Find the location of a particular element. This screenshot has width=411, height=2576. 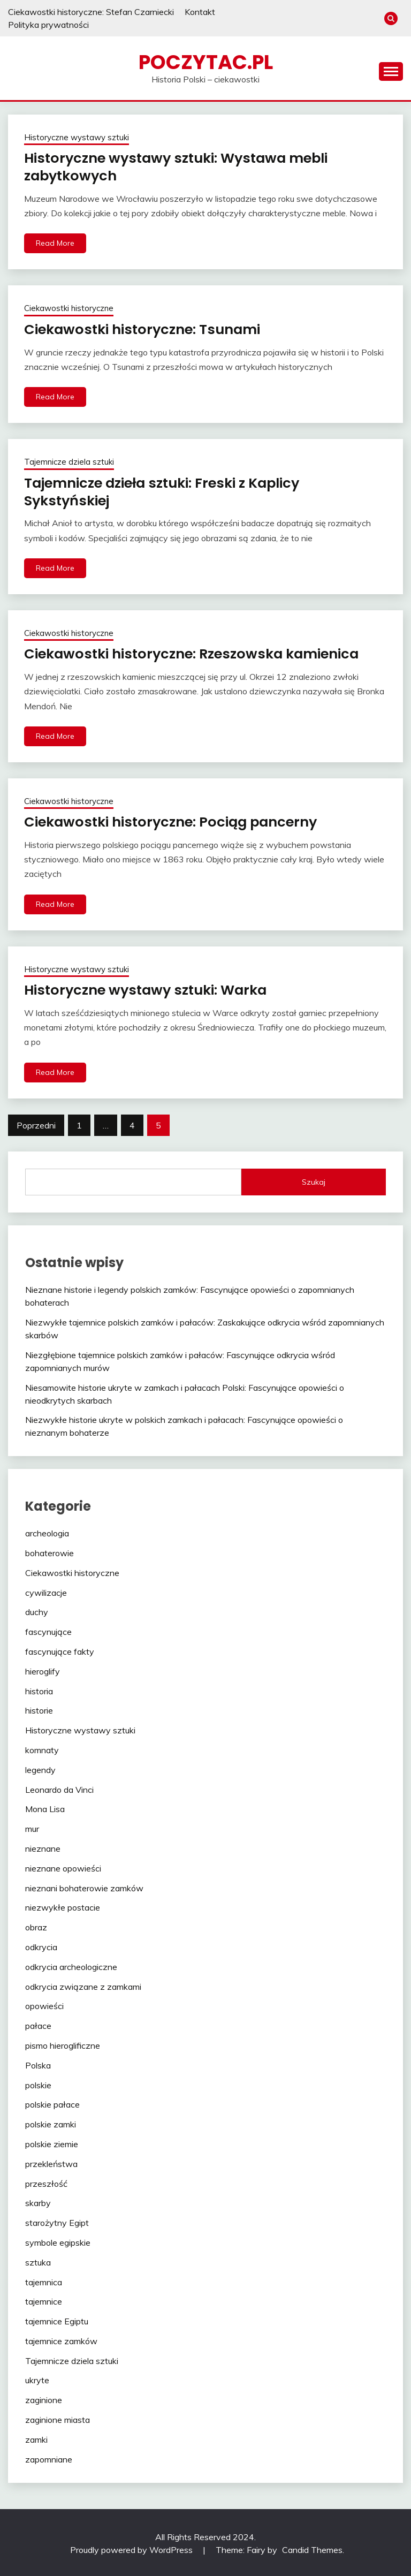

tajemnice zamków is located at coordinates (61, 2339).